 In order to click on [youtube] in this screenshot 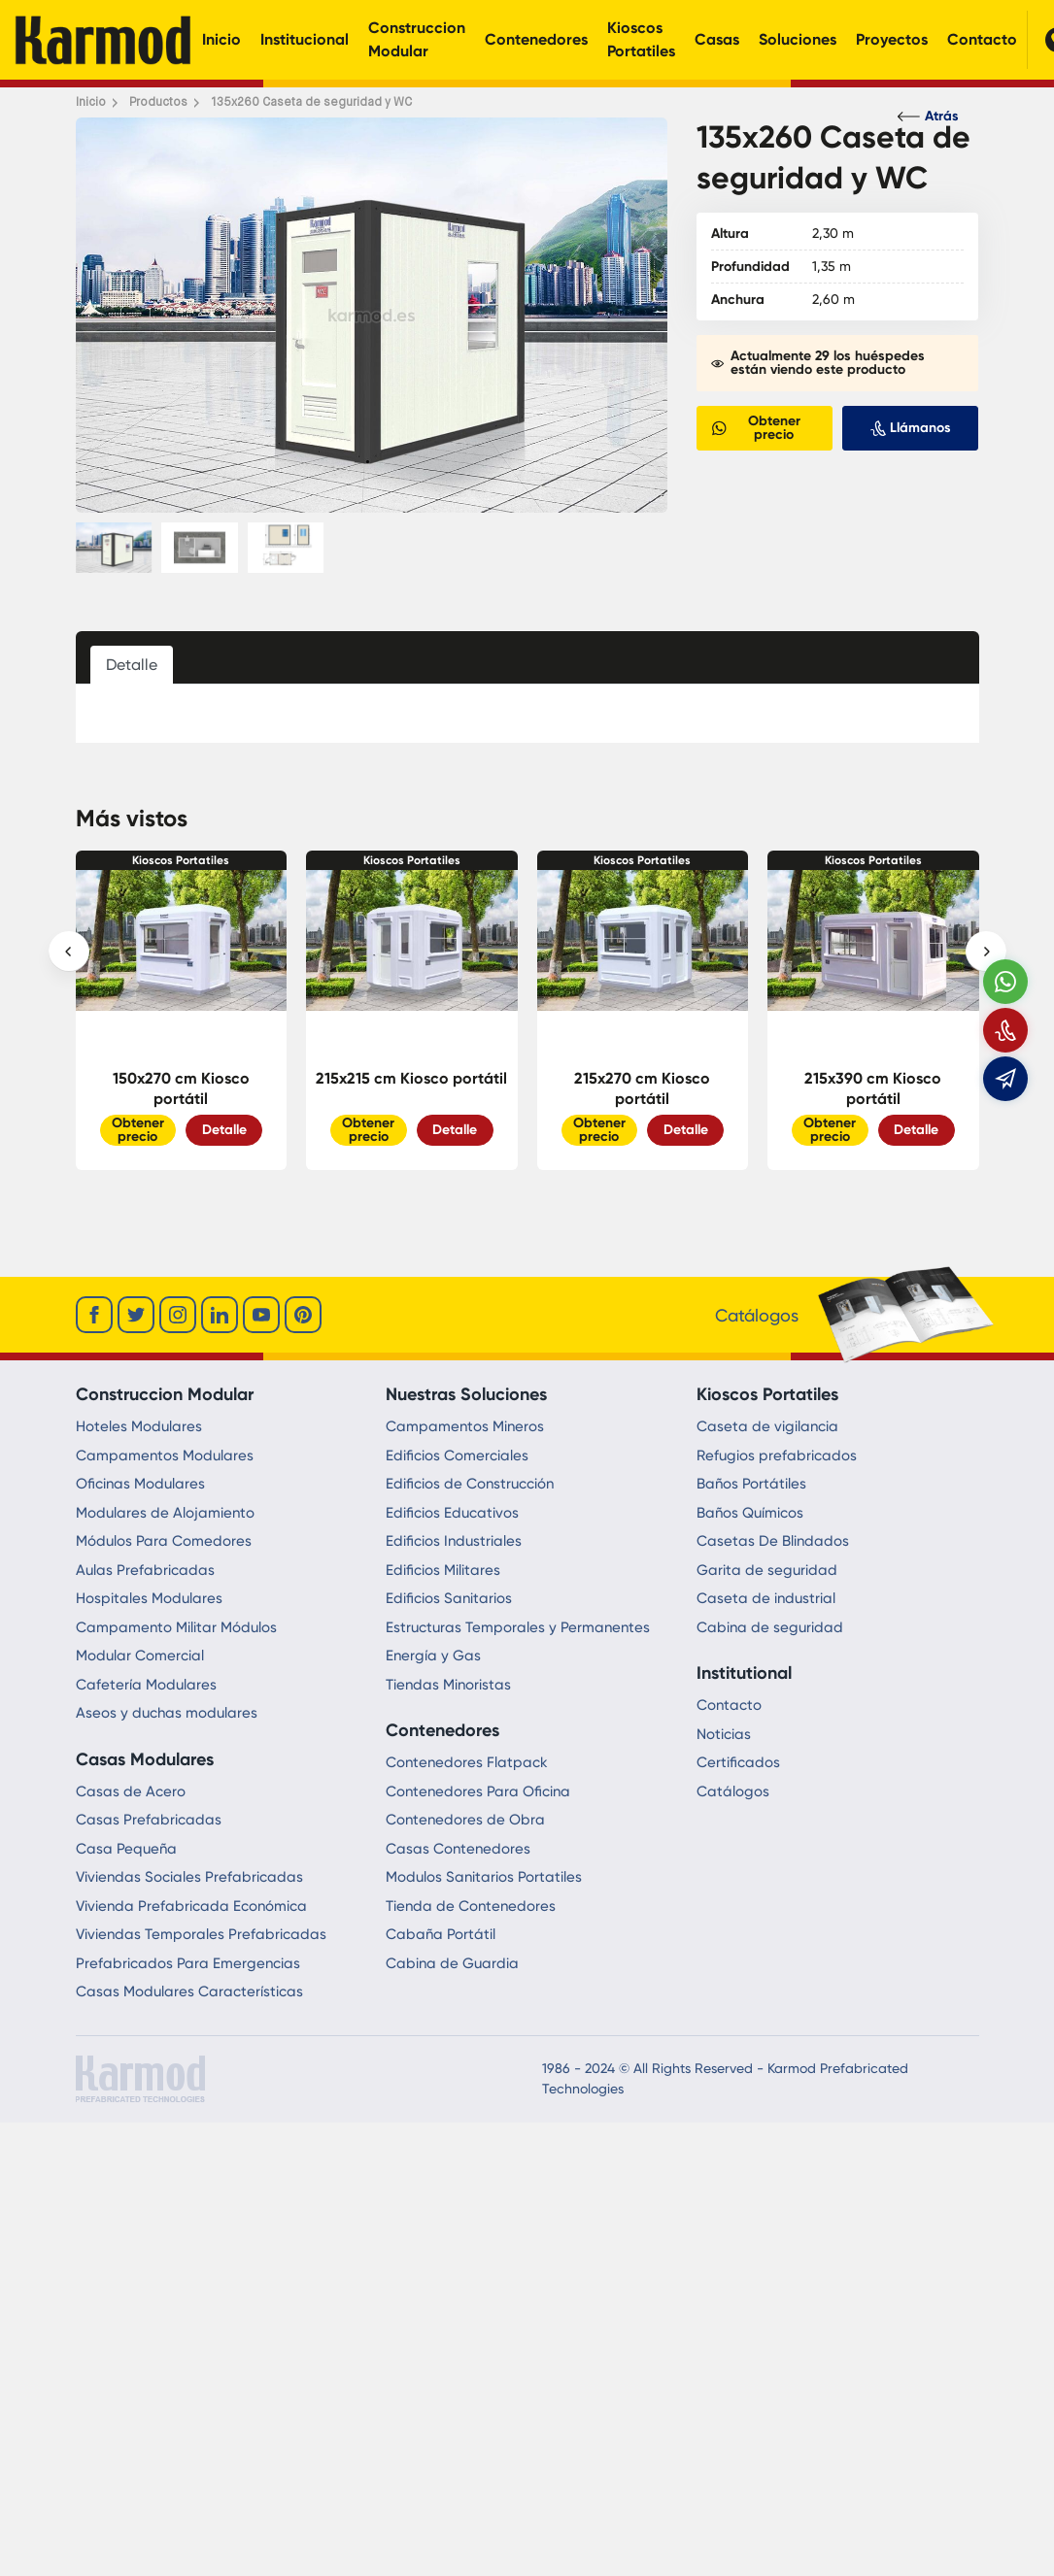, I will do `click(261, 1314)`.